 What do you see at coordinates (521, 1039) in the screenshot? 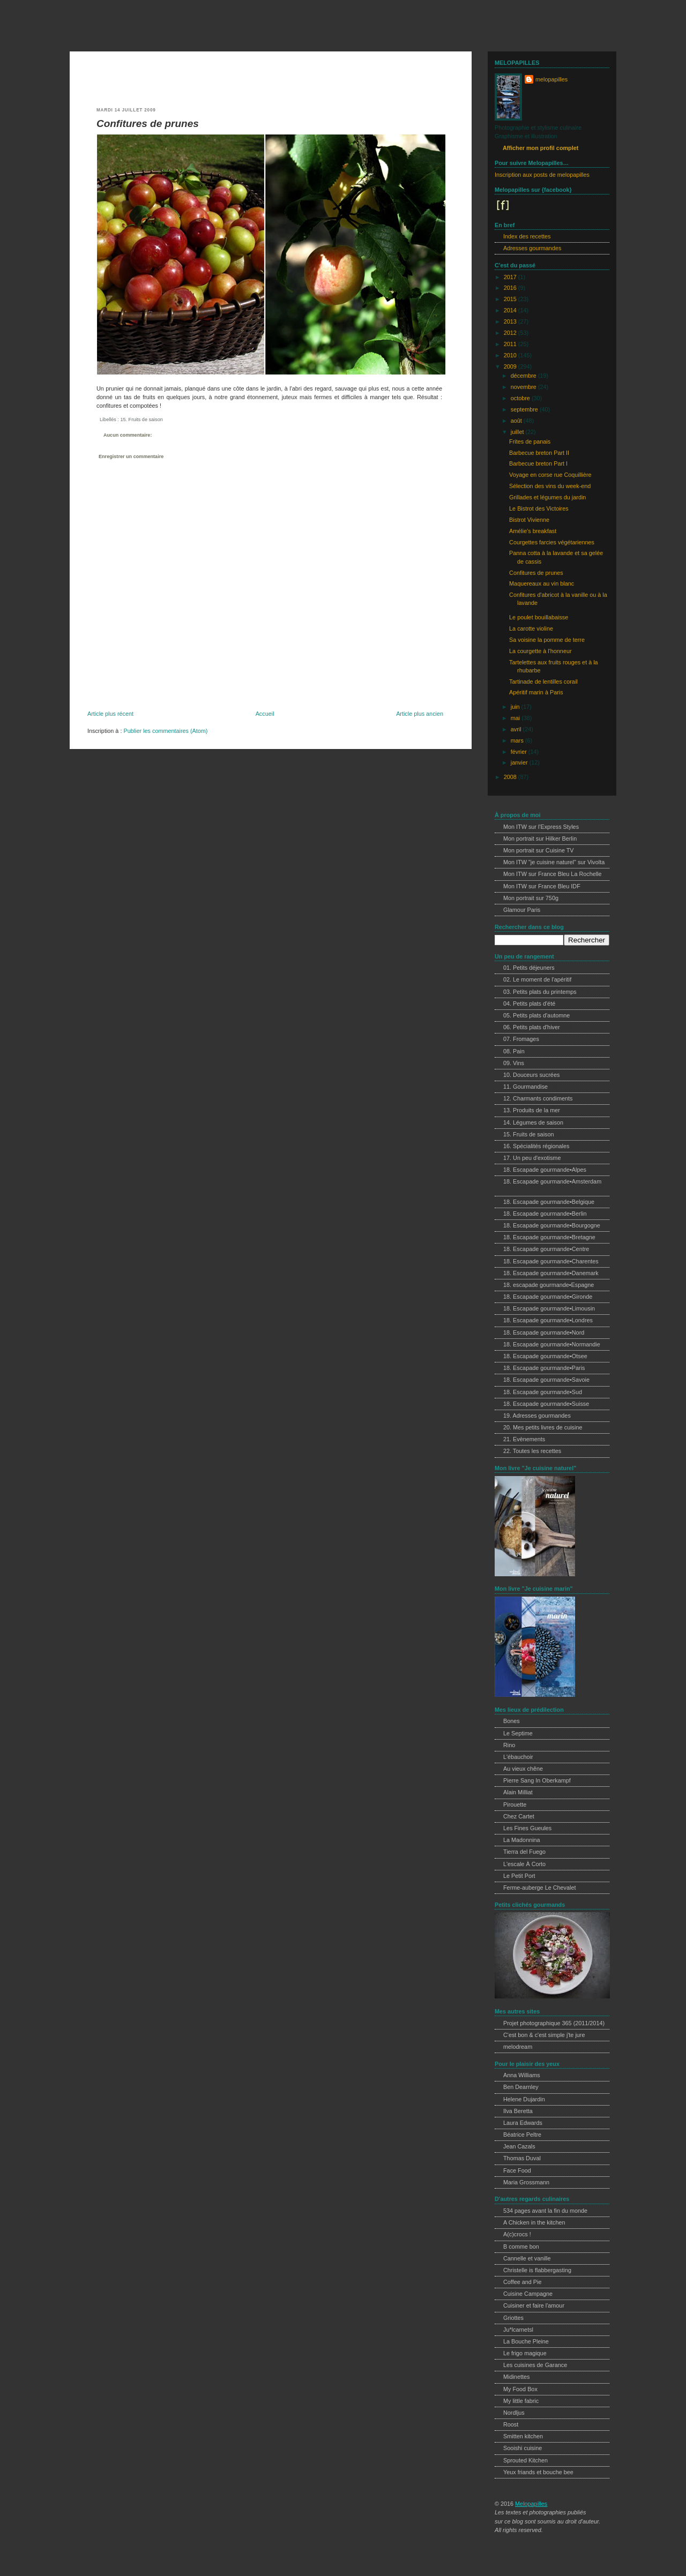
I see `07. Fromages` at bounding box center [521, 1039].